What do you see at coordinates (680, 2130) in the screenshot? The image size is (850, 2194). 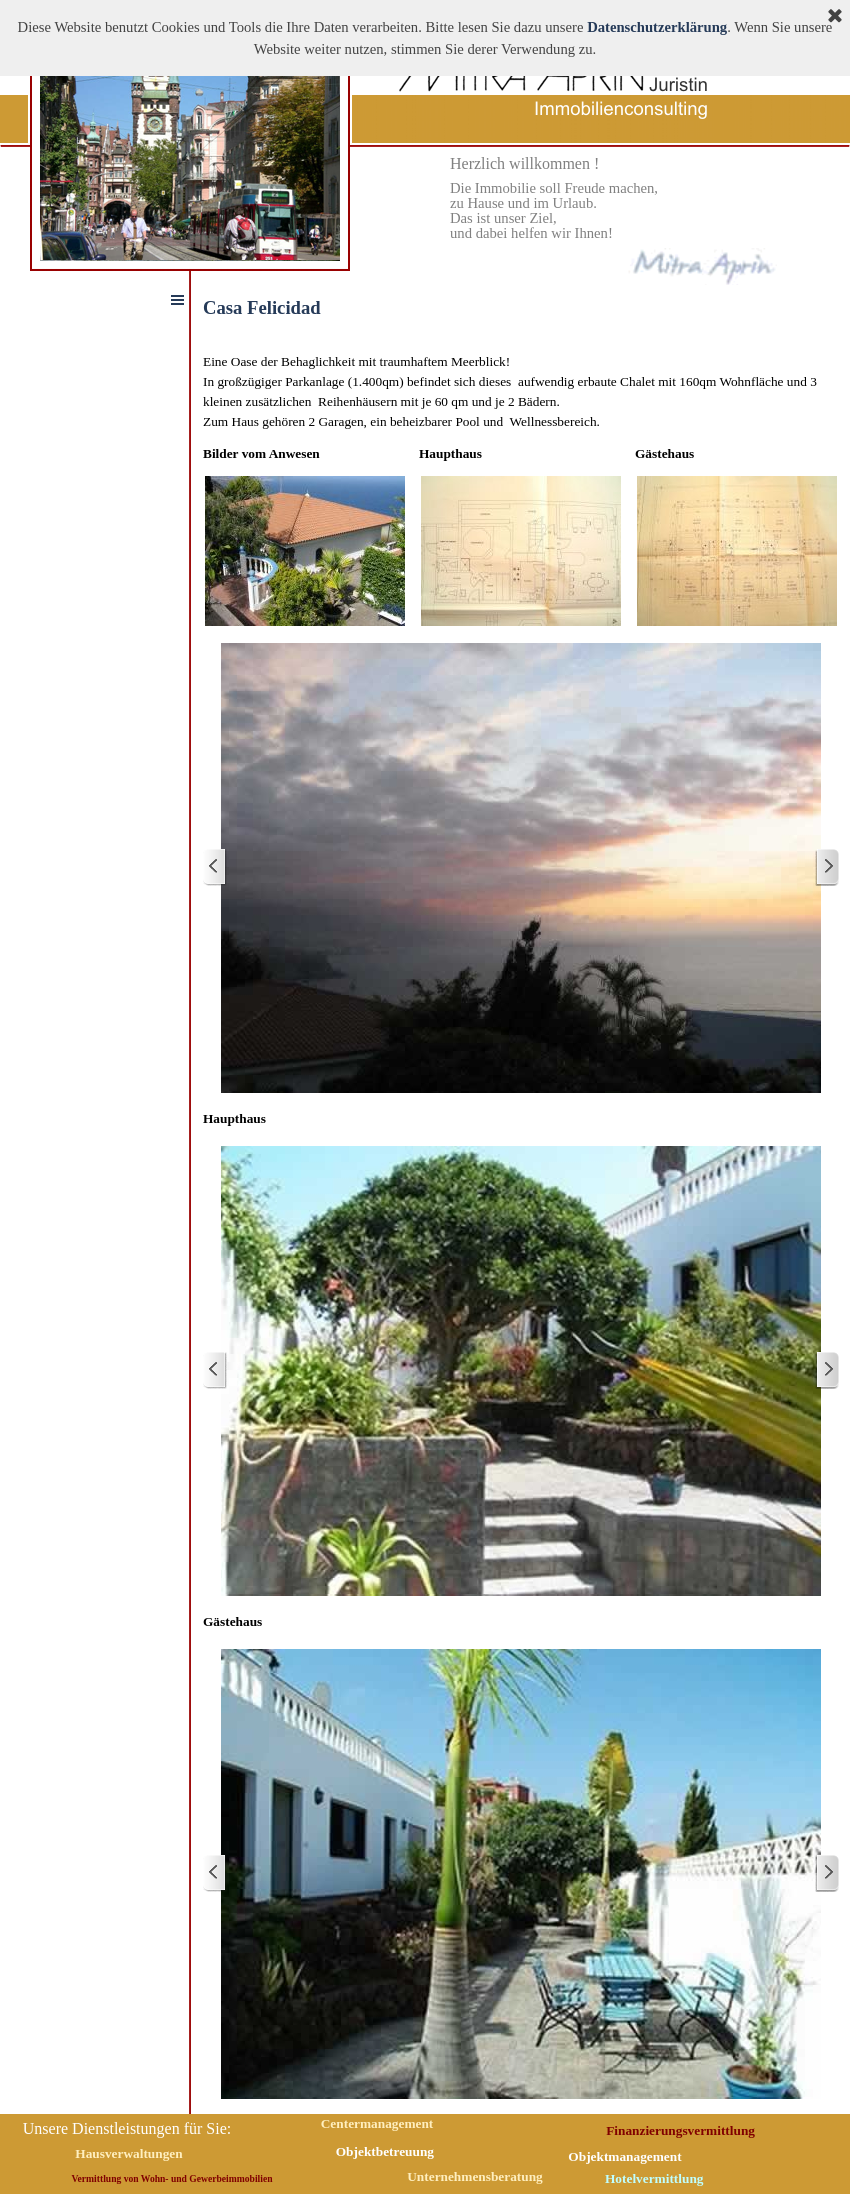 I see `Finanzierungsvermittlung` at bounding box center [680, 2130].